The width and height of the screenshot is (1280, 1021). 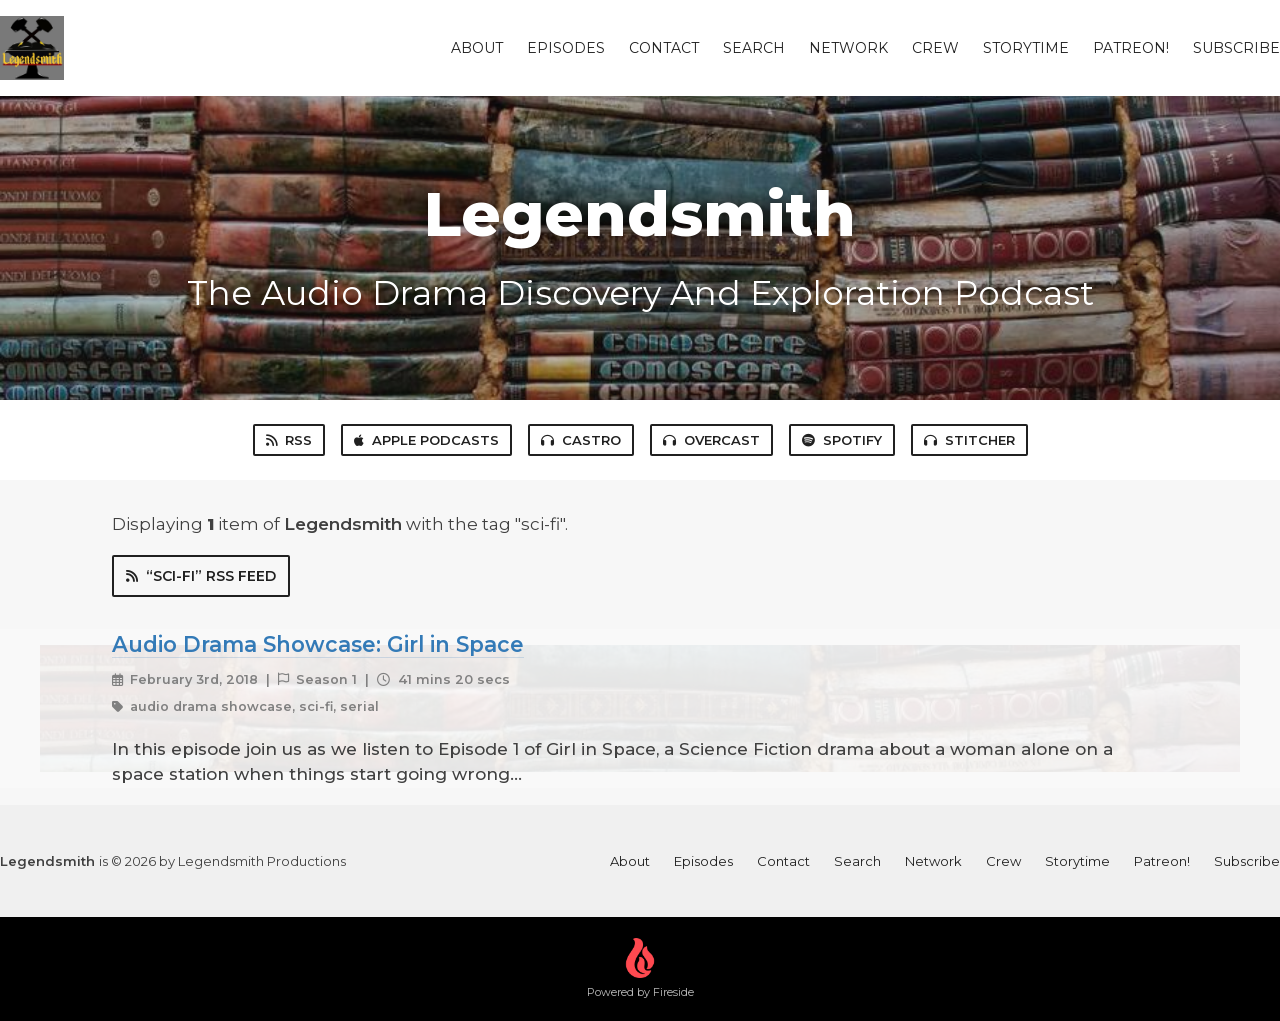 What do you see at coordinates (318, 644) in the screenshot?
I see `Audio Drama Showcase: Girl in Space` at bounding box center [318, 644].